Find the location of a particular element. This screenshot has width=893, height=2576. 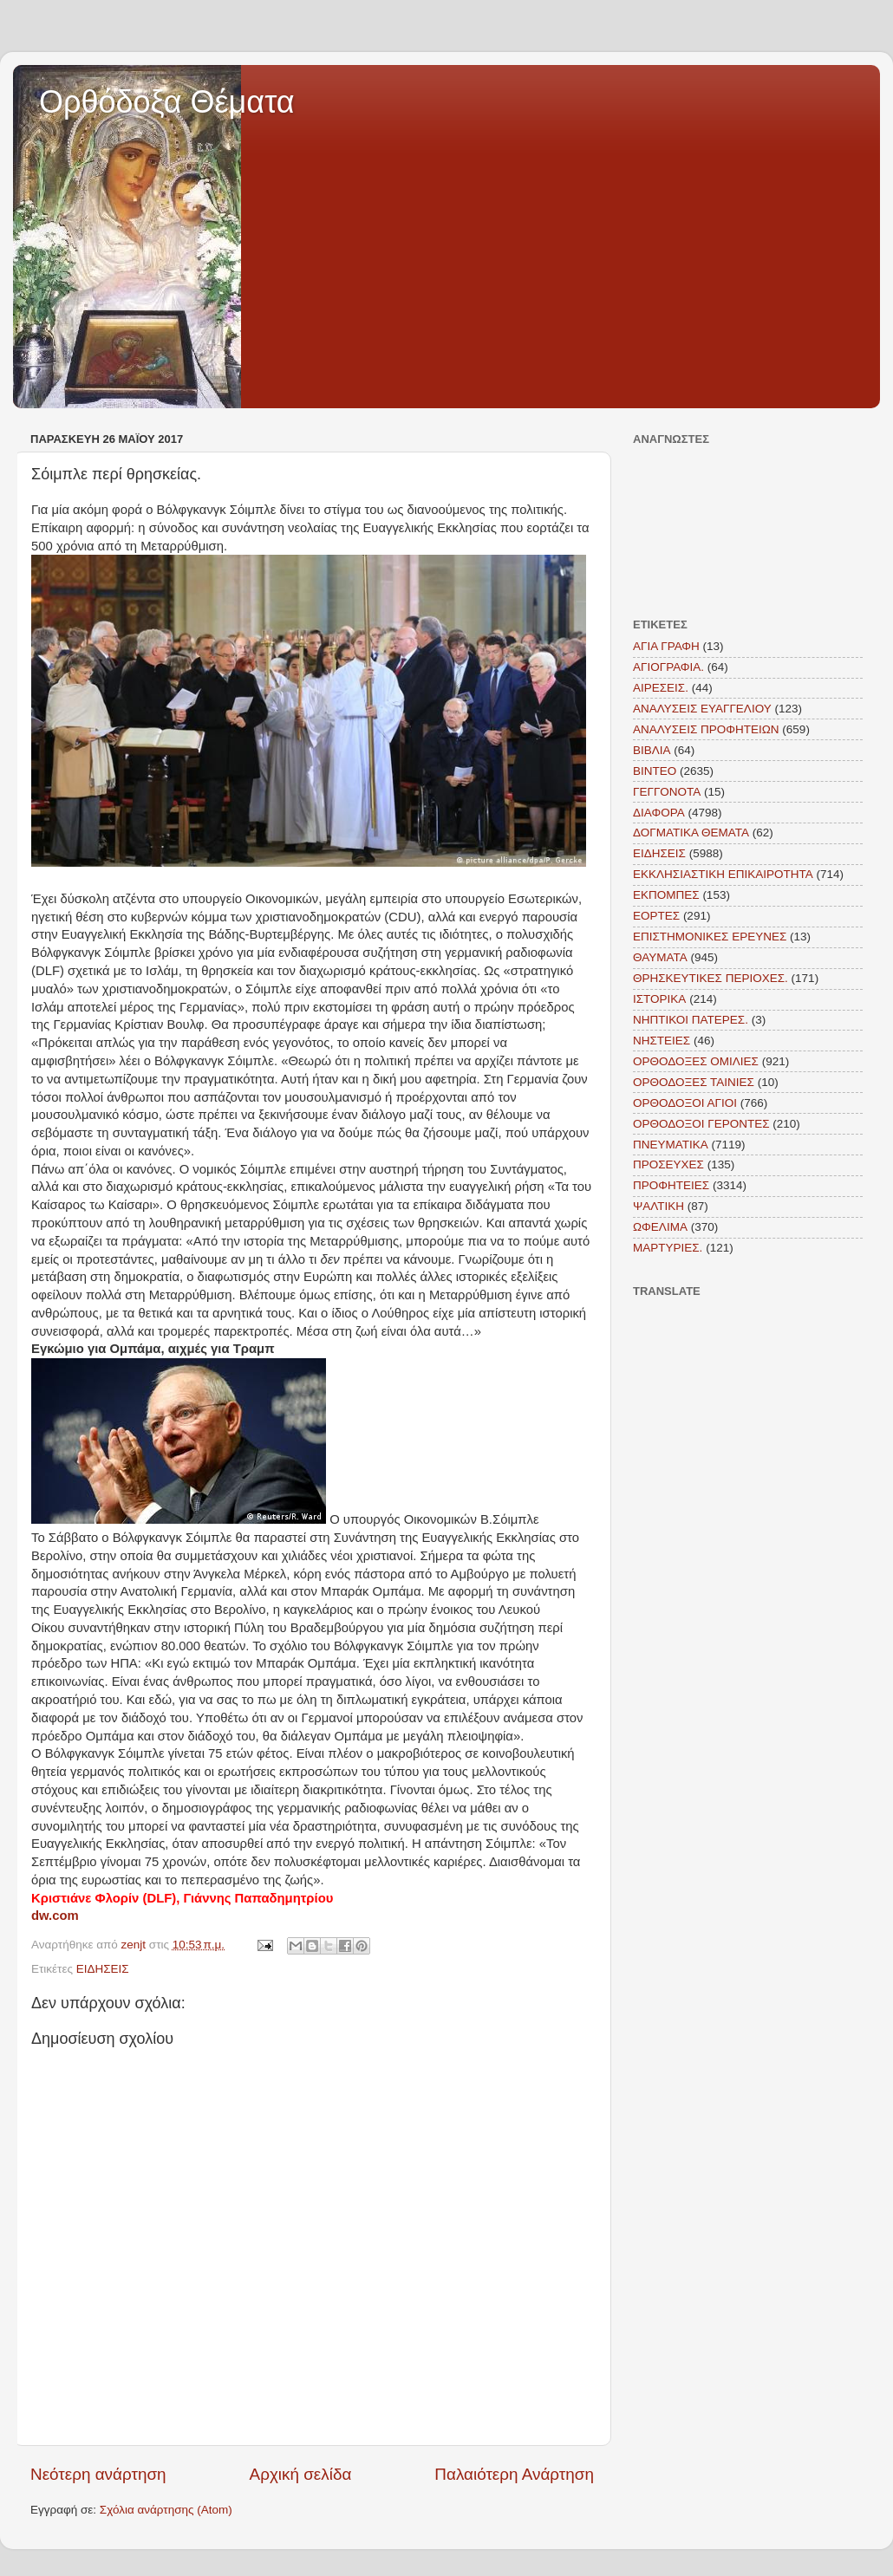

ΔΟΓΜΑΤΙΚΑ ΘΕΜΑΤΑ is located at coordinates (691, 832).